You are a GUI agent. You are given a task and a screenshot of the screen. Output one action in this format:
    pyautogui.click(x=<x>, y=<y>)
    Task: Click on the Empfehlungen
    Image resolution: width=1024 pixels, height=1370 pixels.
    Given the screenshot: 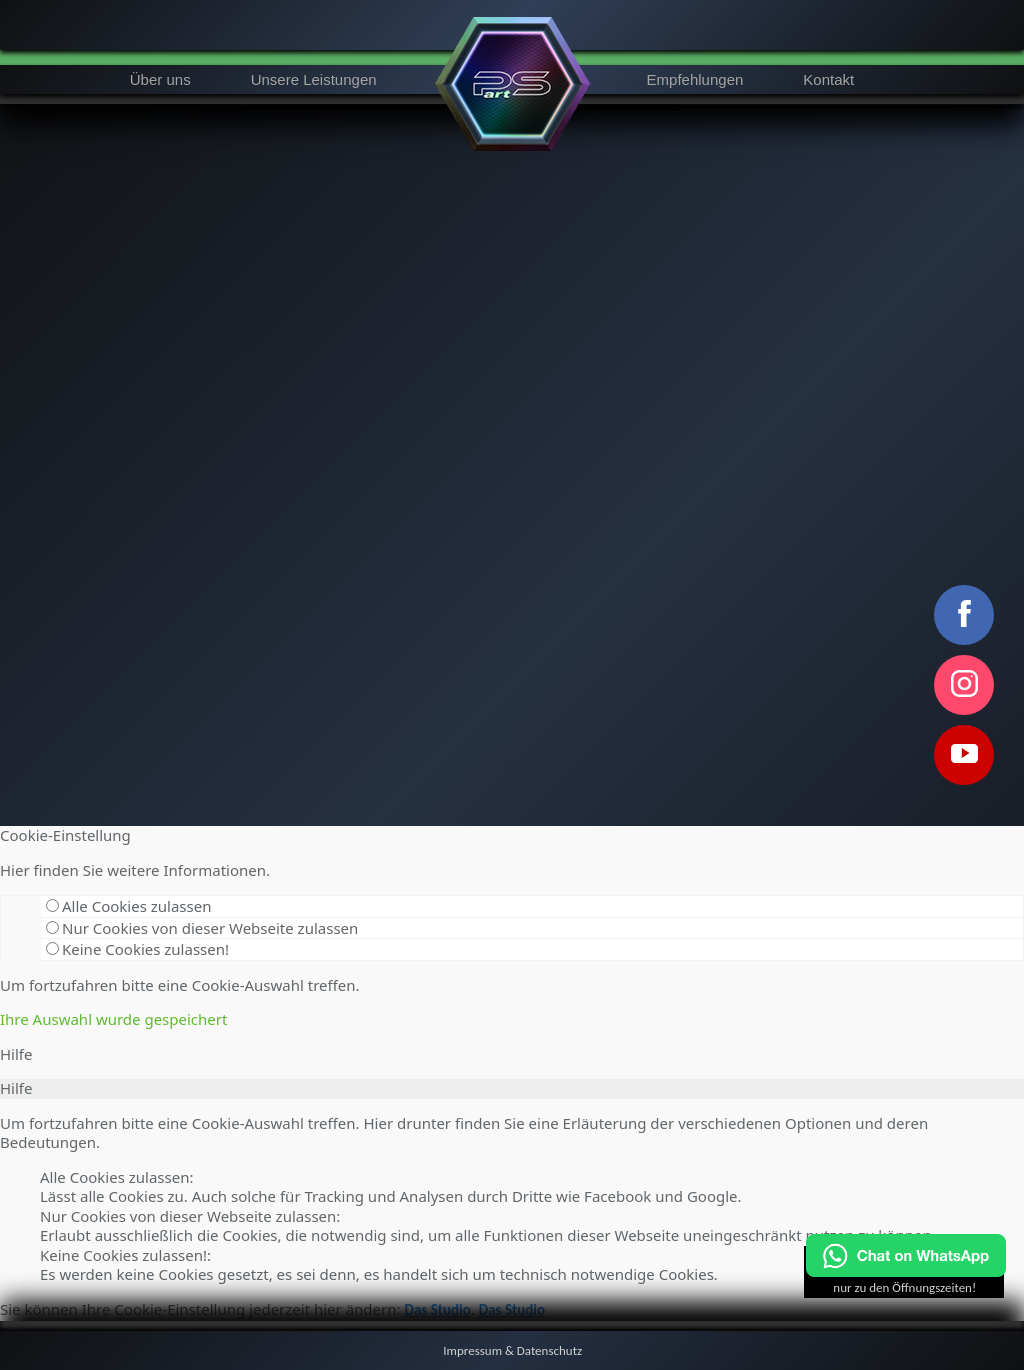 What is the action you would take?
    pyautogui.click(x=695, y=79)
    